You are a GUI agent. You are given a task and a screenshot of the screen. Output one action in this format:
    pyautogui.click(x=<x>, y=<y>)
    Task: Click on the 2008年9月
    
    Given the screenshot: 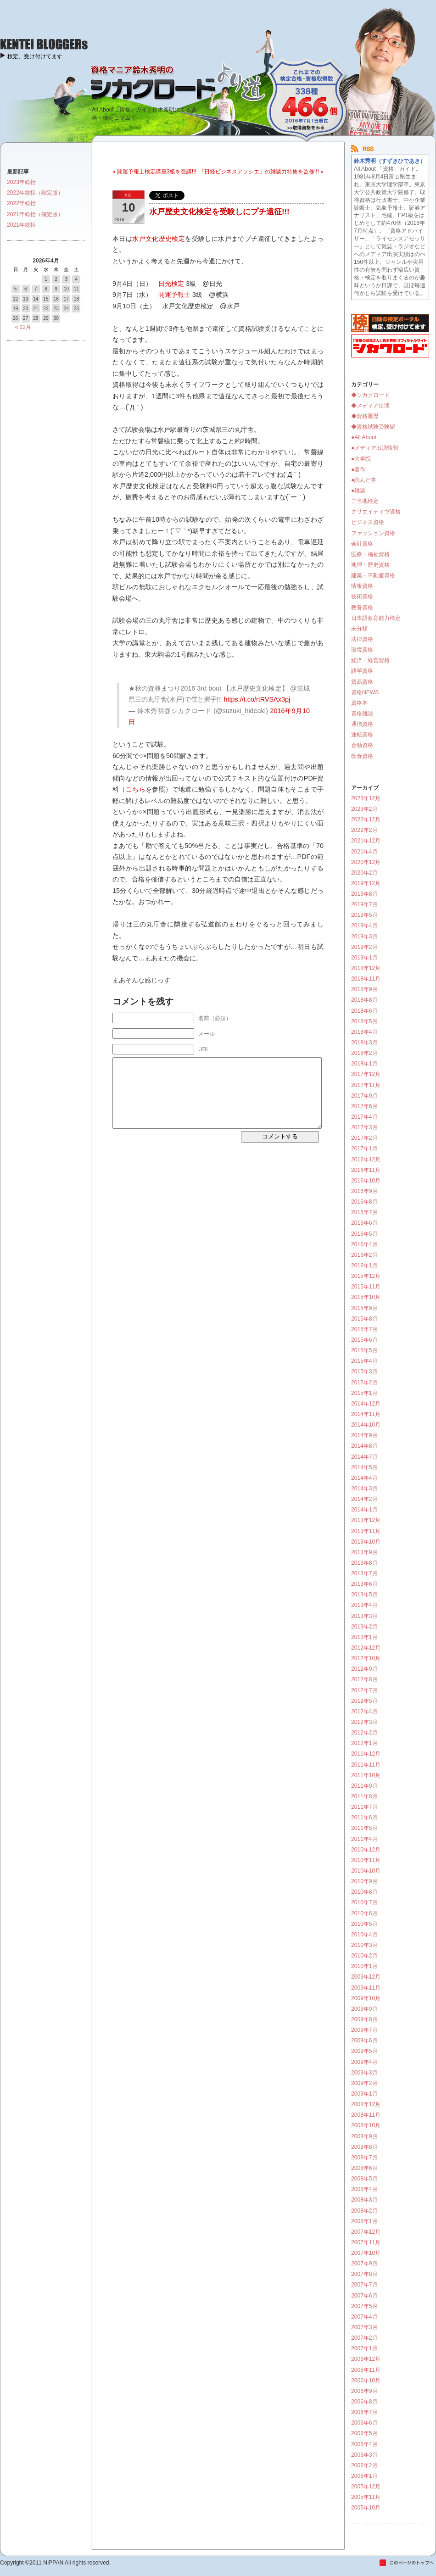 What is the action you would take?
    pyautogui.click(x=364, y=2136)
    